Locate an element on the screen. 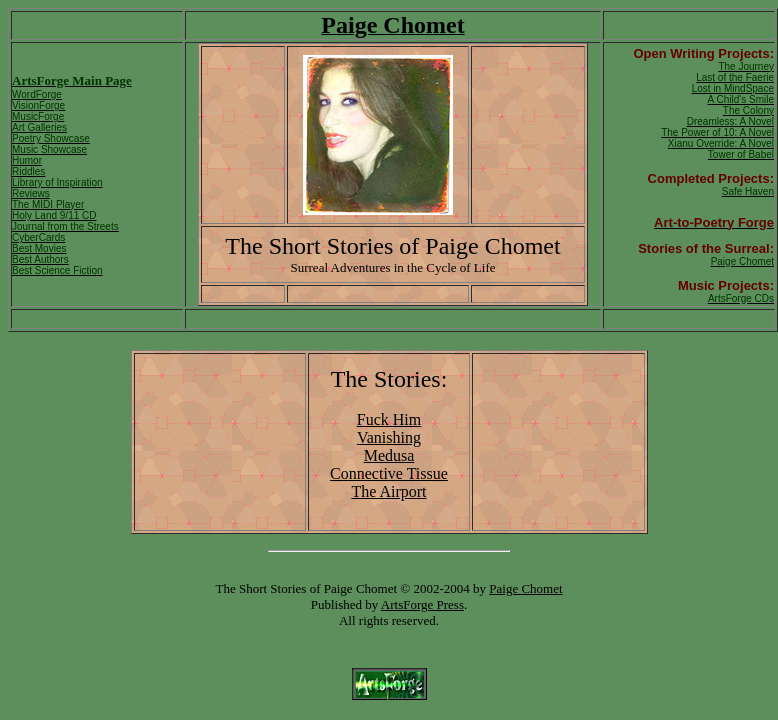 This screenshot has height=720, width=778. Medusa is located at coordinates (389, 455).